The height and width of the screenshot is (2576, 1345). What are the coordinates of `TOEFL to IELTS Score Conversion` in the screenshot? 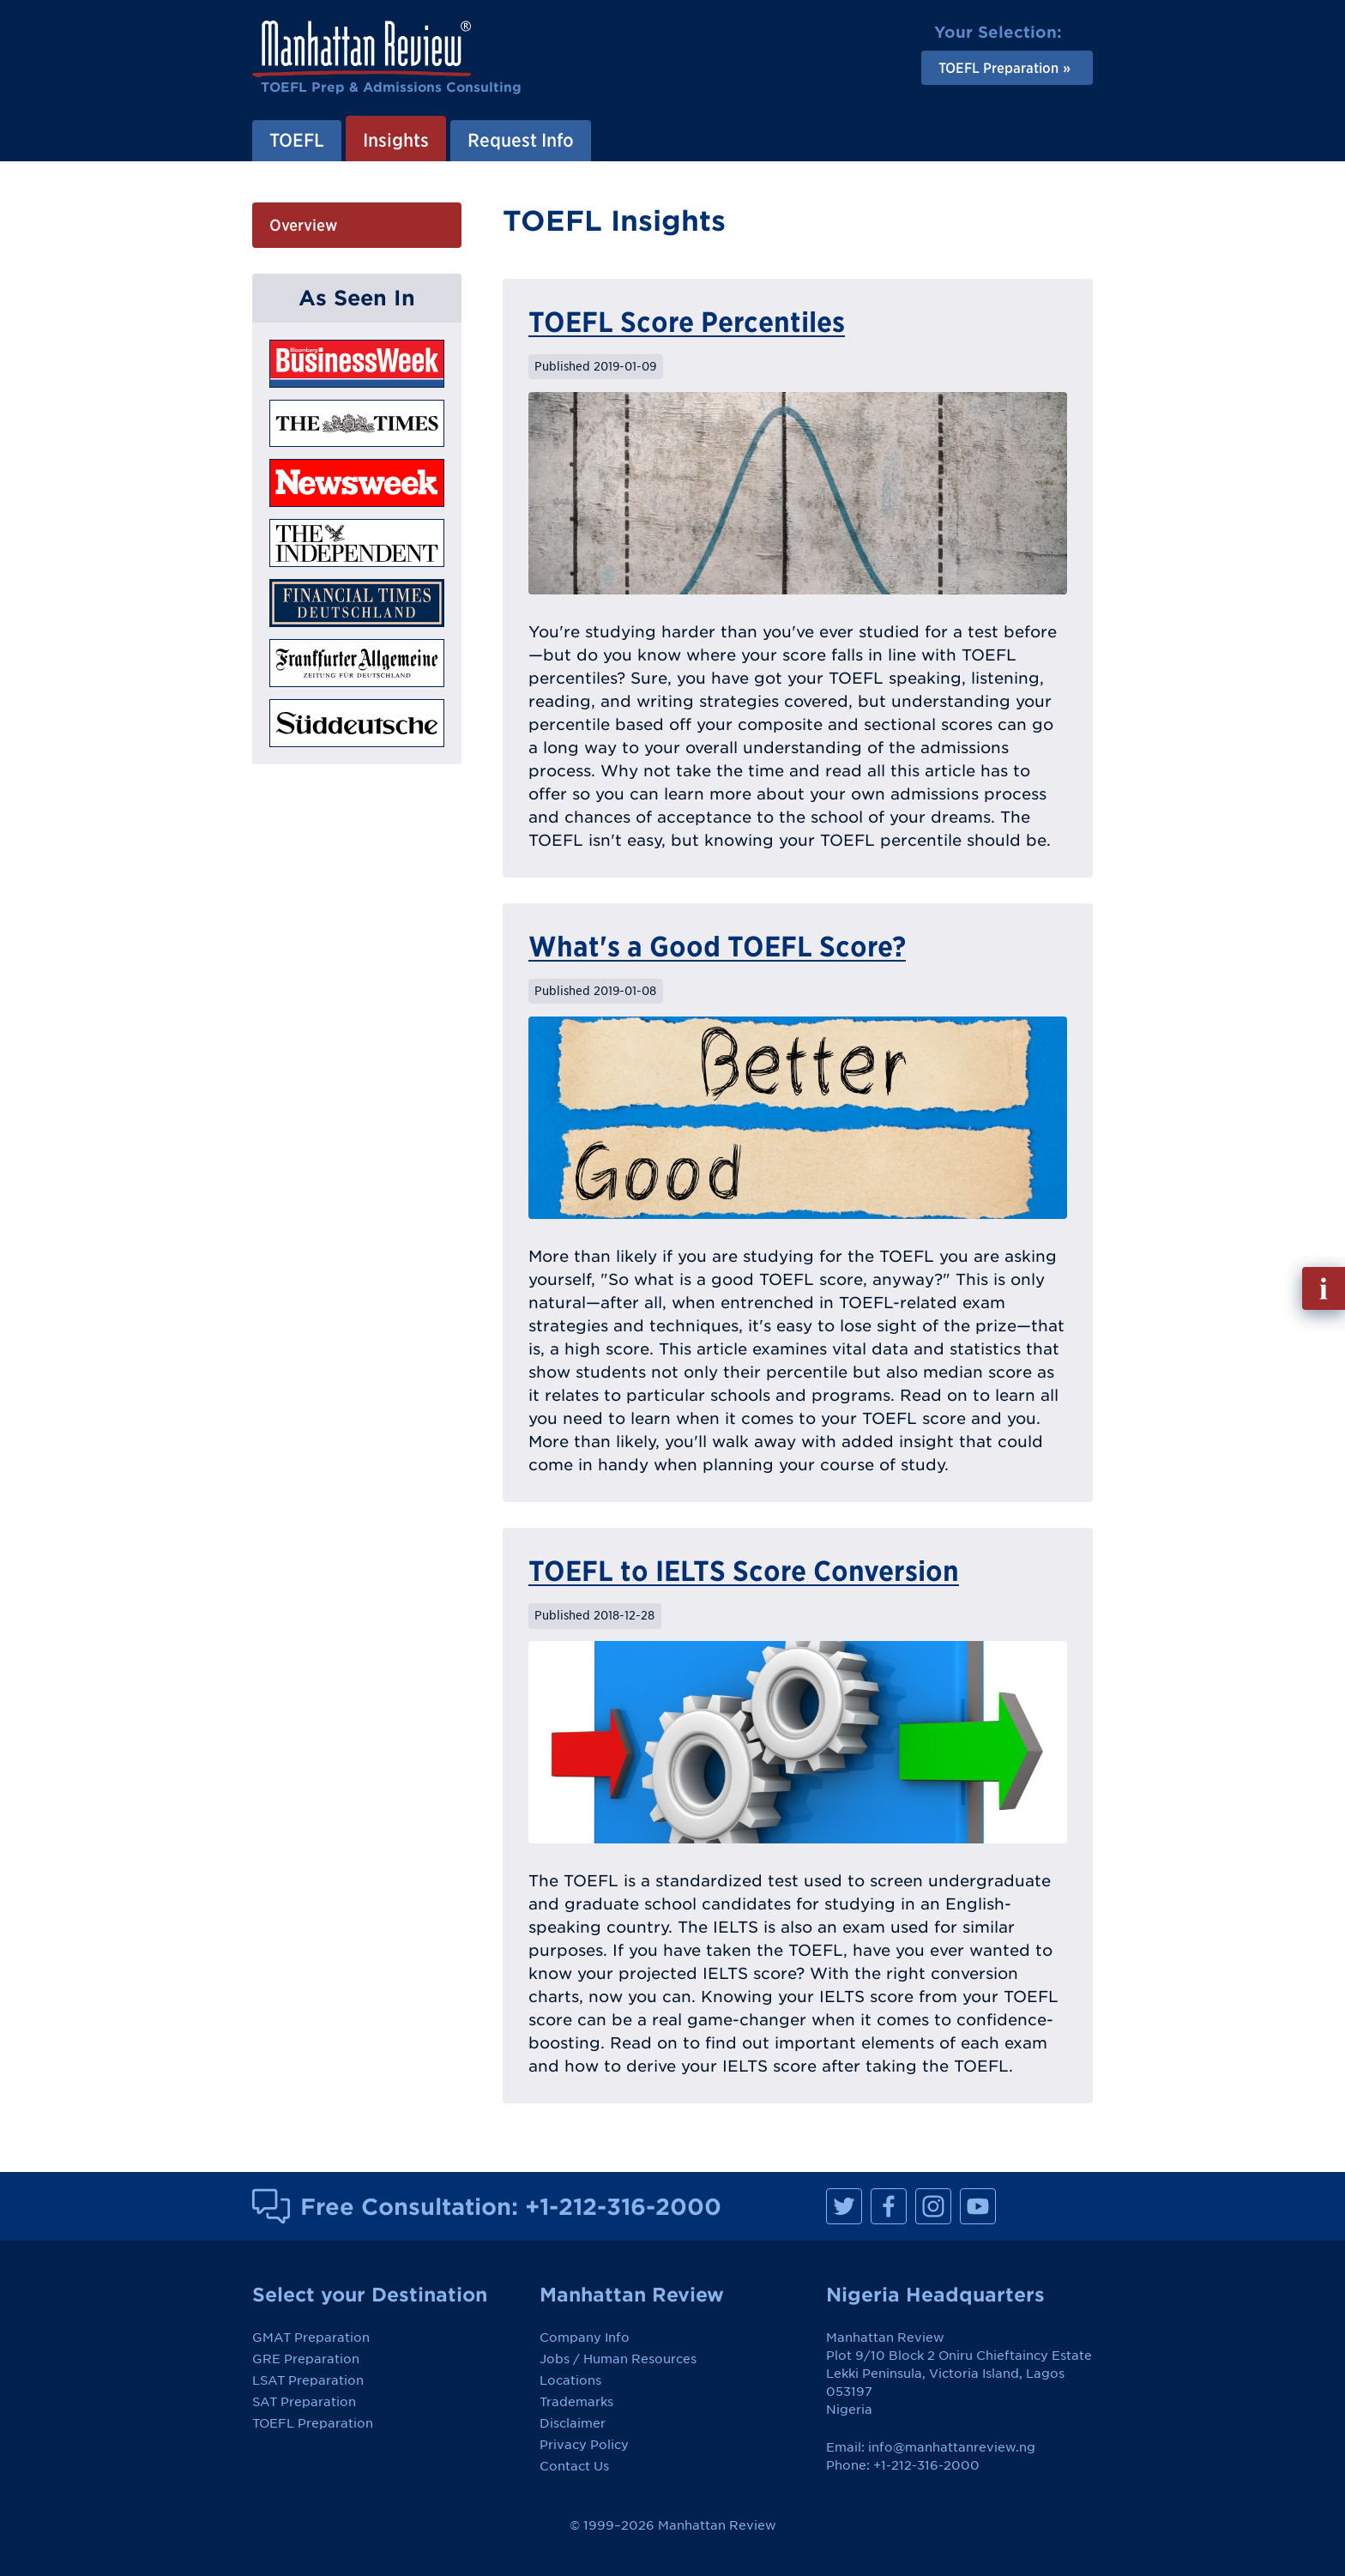 It's located at (743, 1570).